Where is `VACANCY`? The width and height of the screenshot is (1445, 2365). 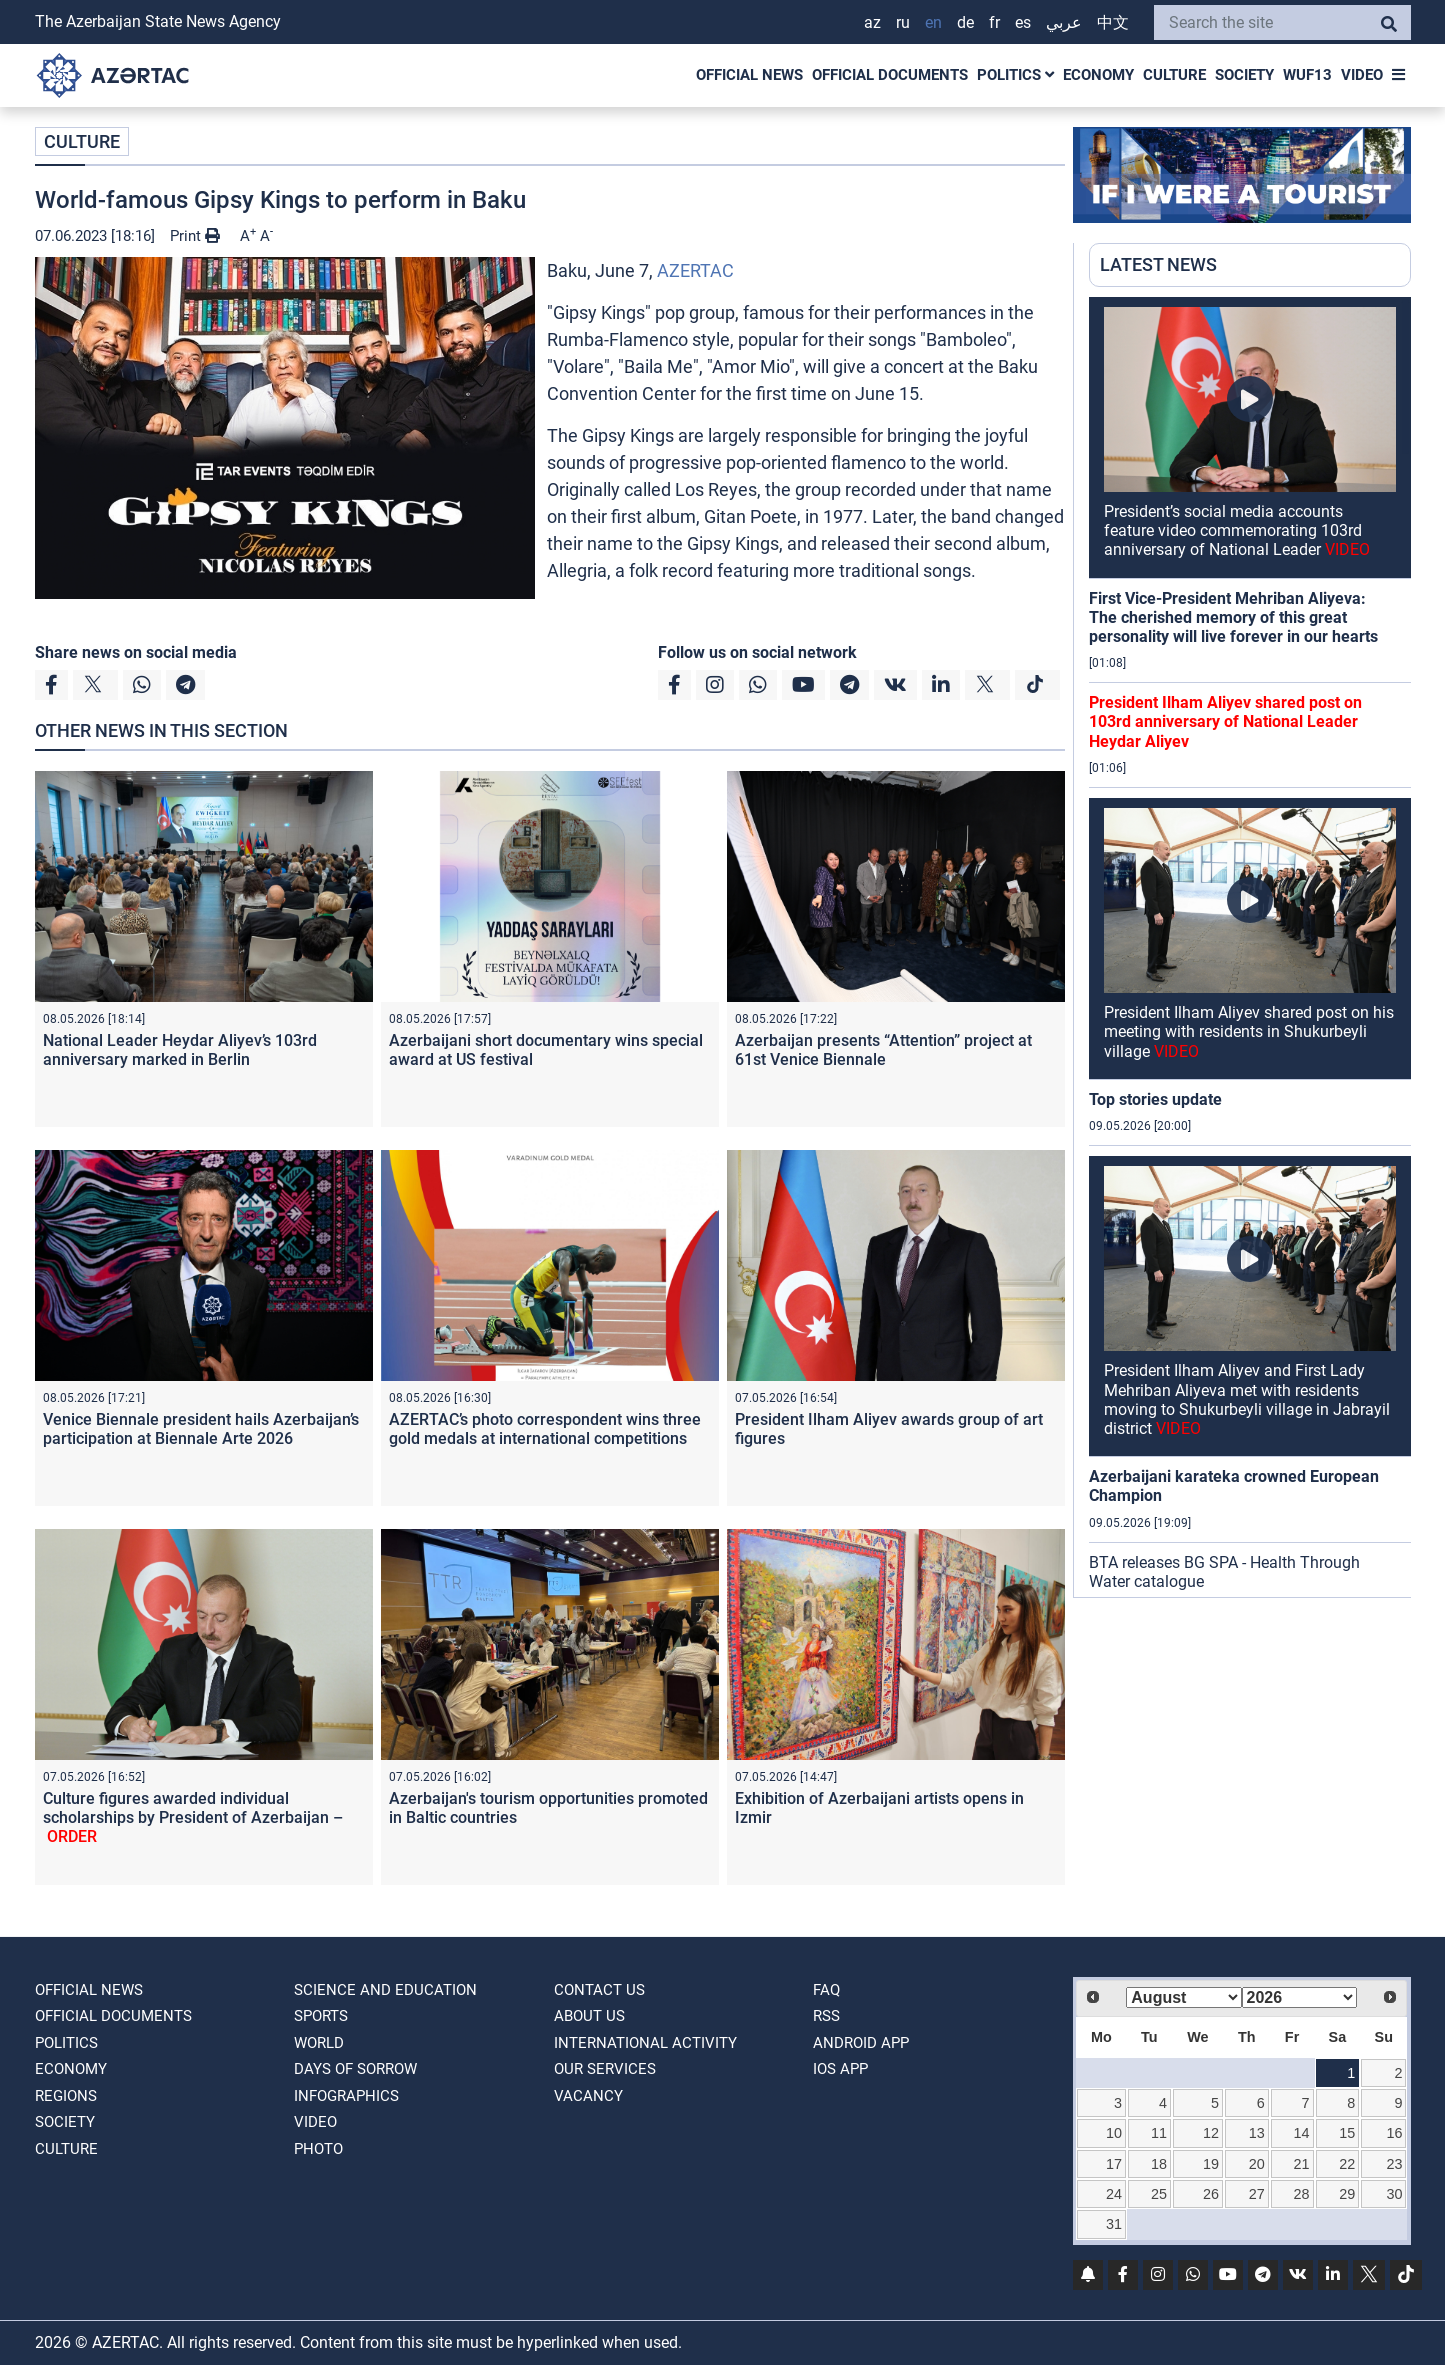 VACANCY is located at coordinates (588, 2096).